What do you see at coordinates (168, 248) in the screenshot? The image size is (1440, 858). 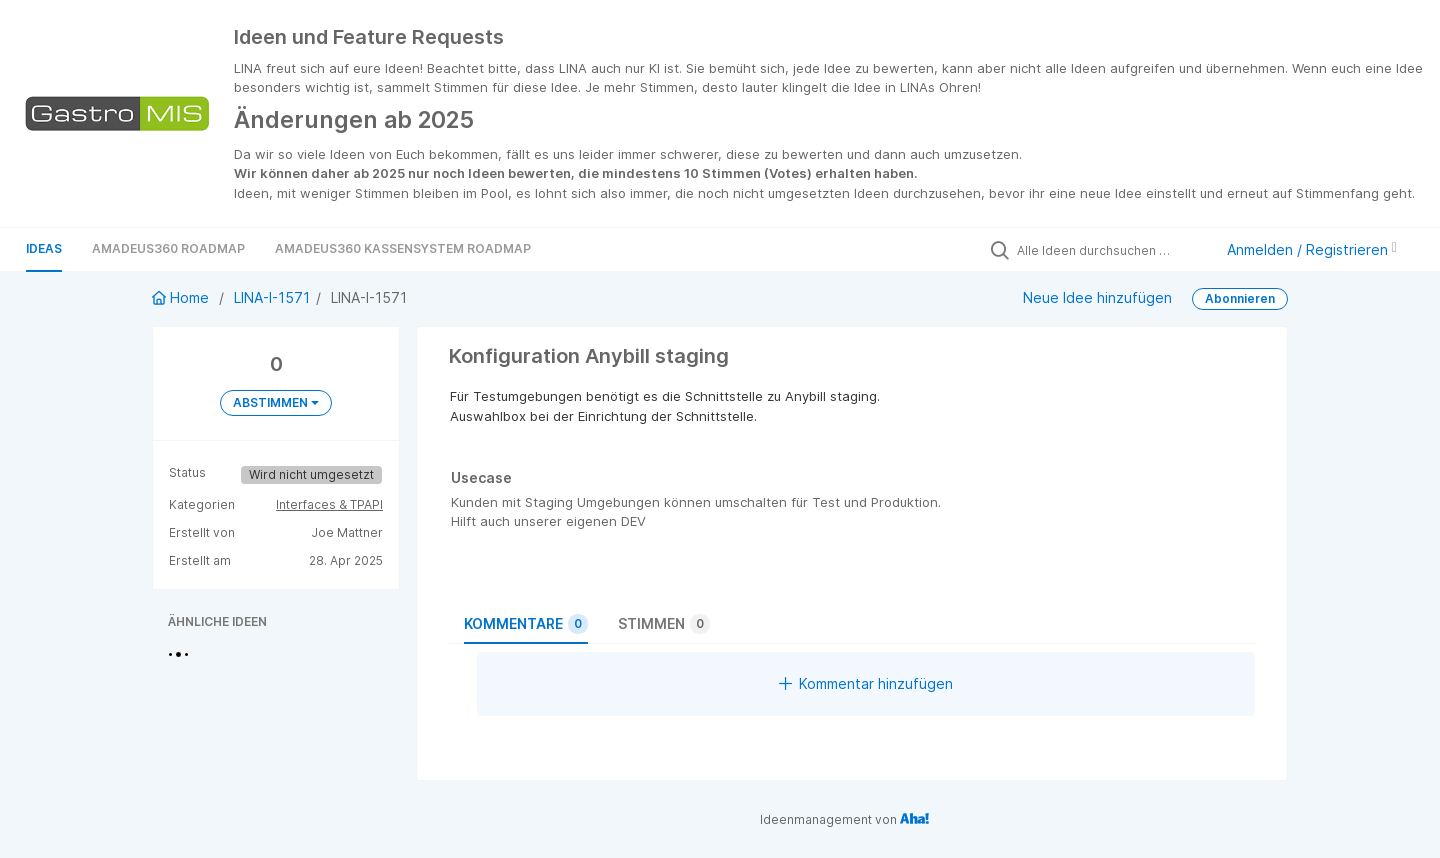 I see `Amadeus360 Roadmap` at bounding box center [168, 248].